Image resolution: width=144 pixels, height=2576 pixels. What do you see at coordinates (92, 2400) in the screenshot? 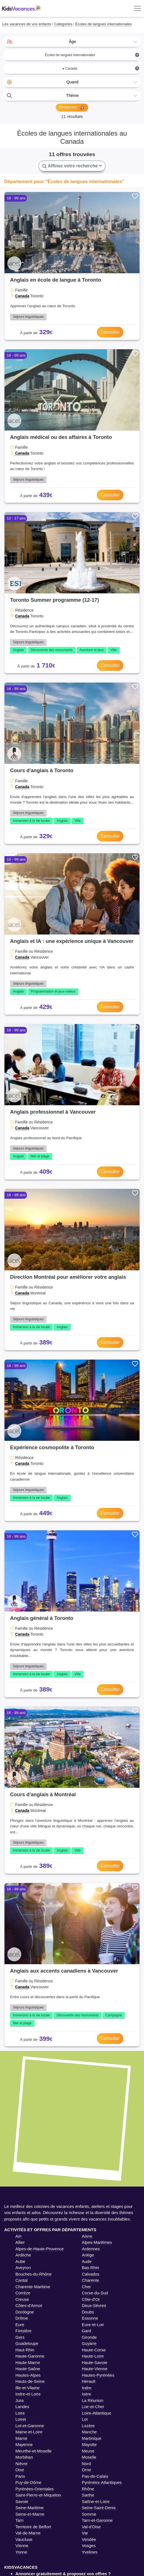
I see `La Réunion` at bounding box center [92, 2400].